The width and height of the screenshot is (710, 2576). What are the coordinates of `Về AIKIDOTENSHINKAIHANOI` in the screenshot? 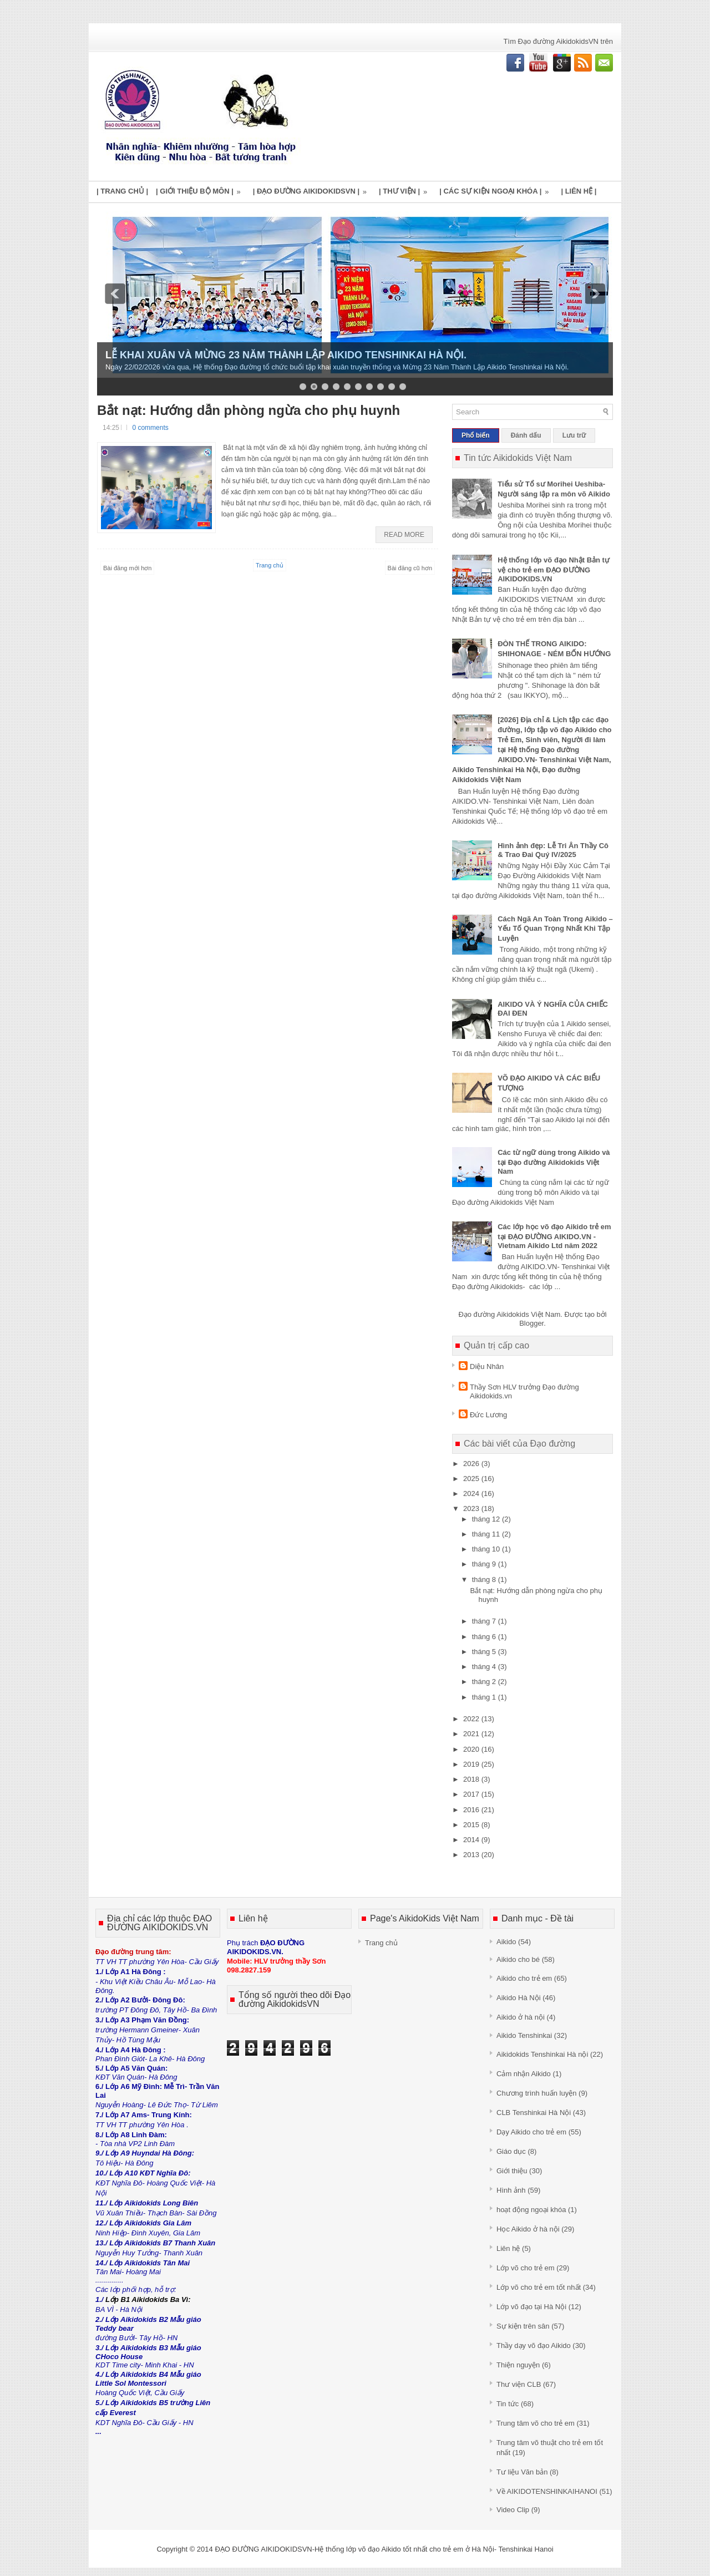 It's located at (546, 2491).